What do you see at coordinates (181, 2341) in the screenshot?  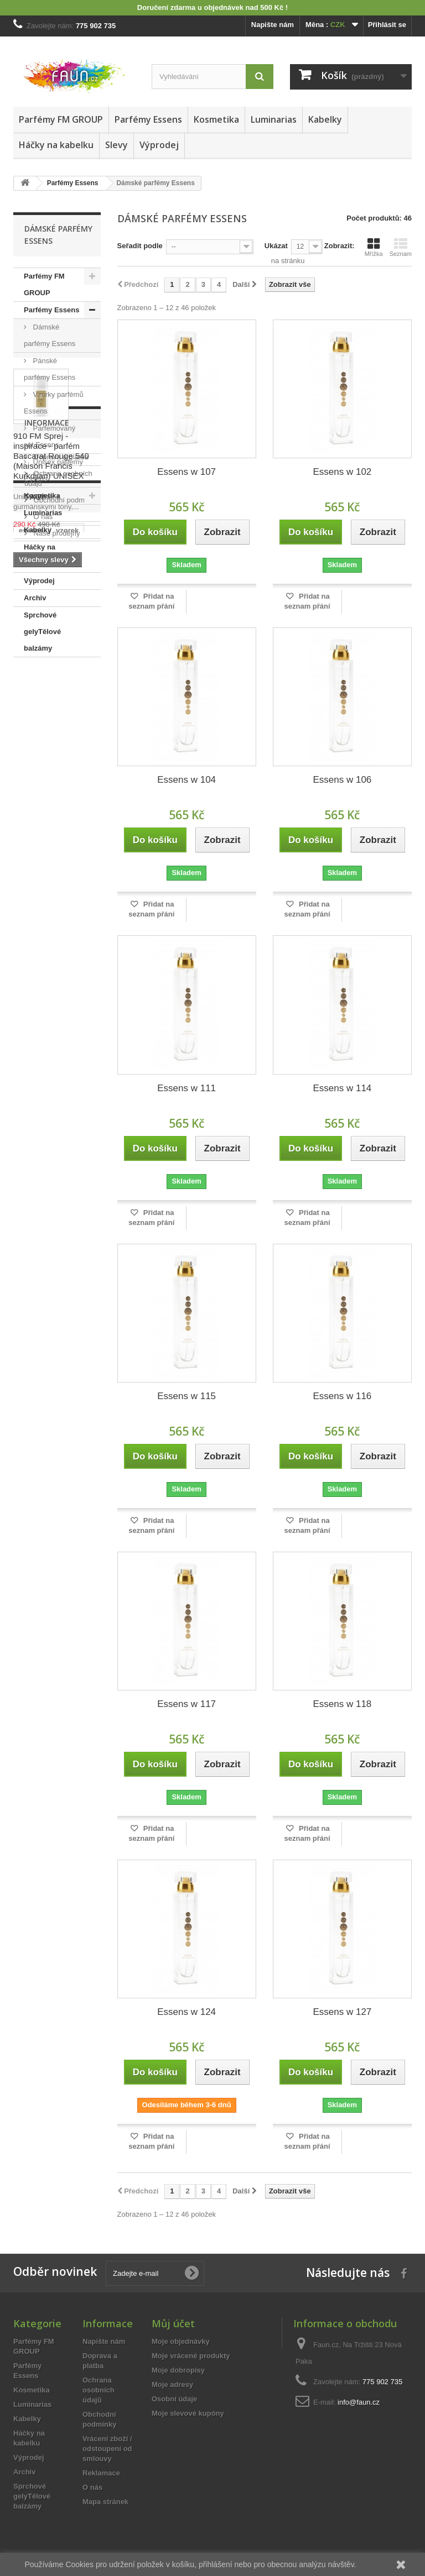 I see `Moje objednávky` at bounding box center [181, 2341].